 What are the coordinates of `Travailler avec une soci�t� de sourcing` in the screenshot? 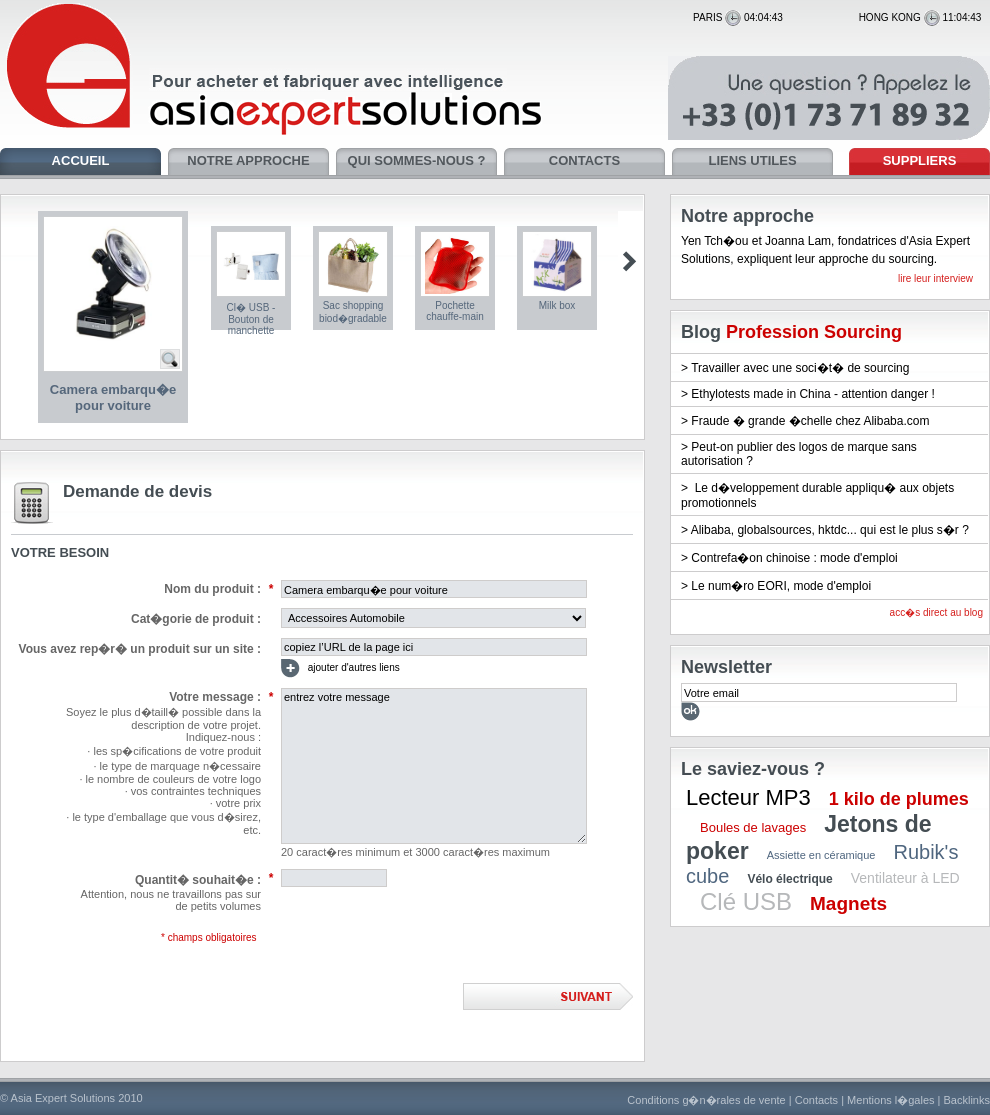 It's located at (800, 368).